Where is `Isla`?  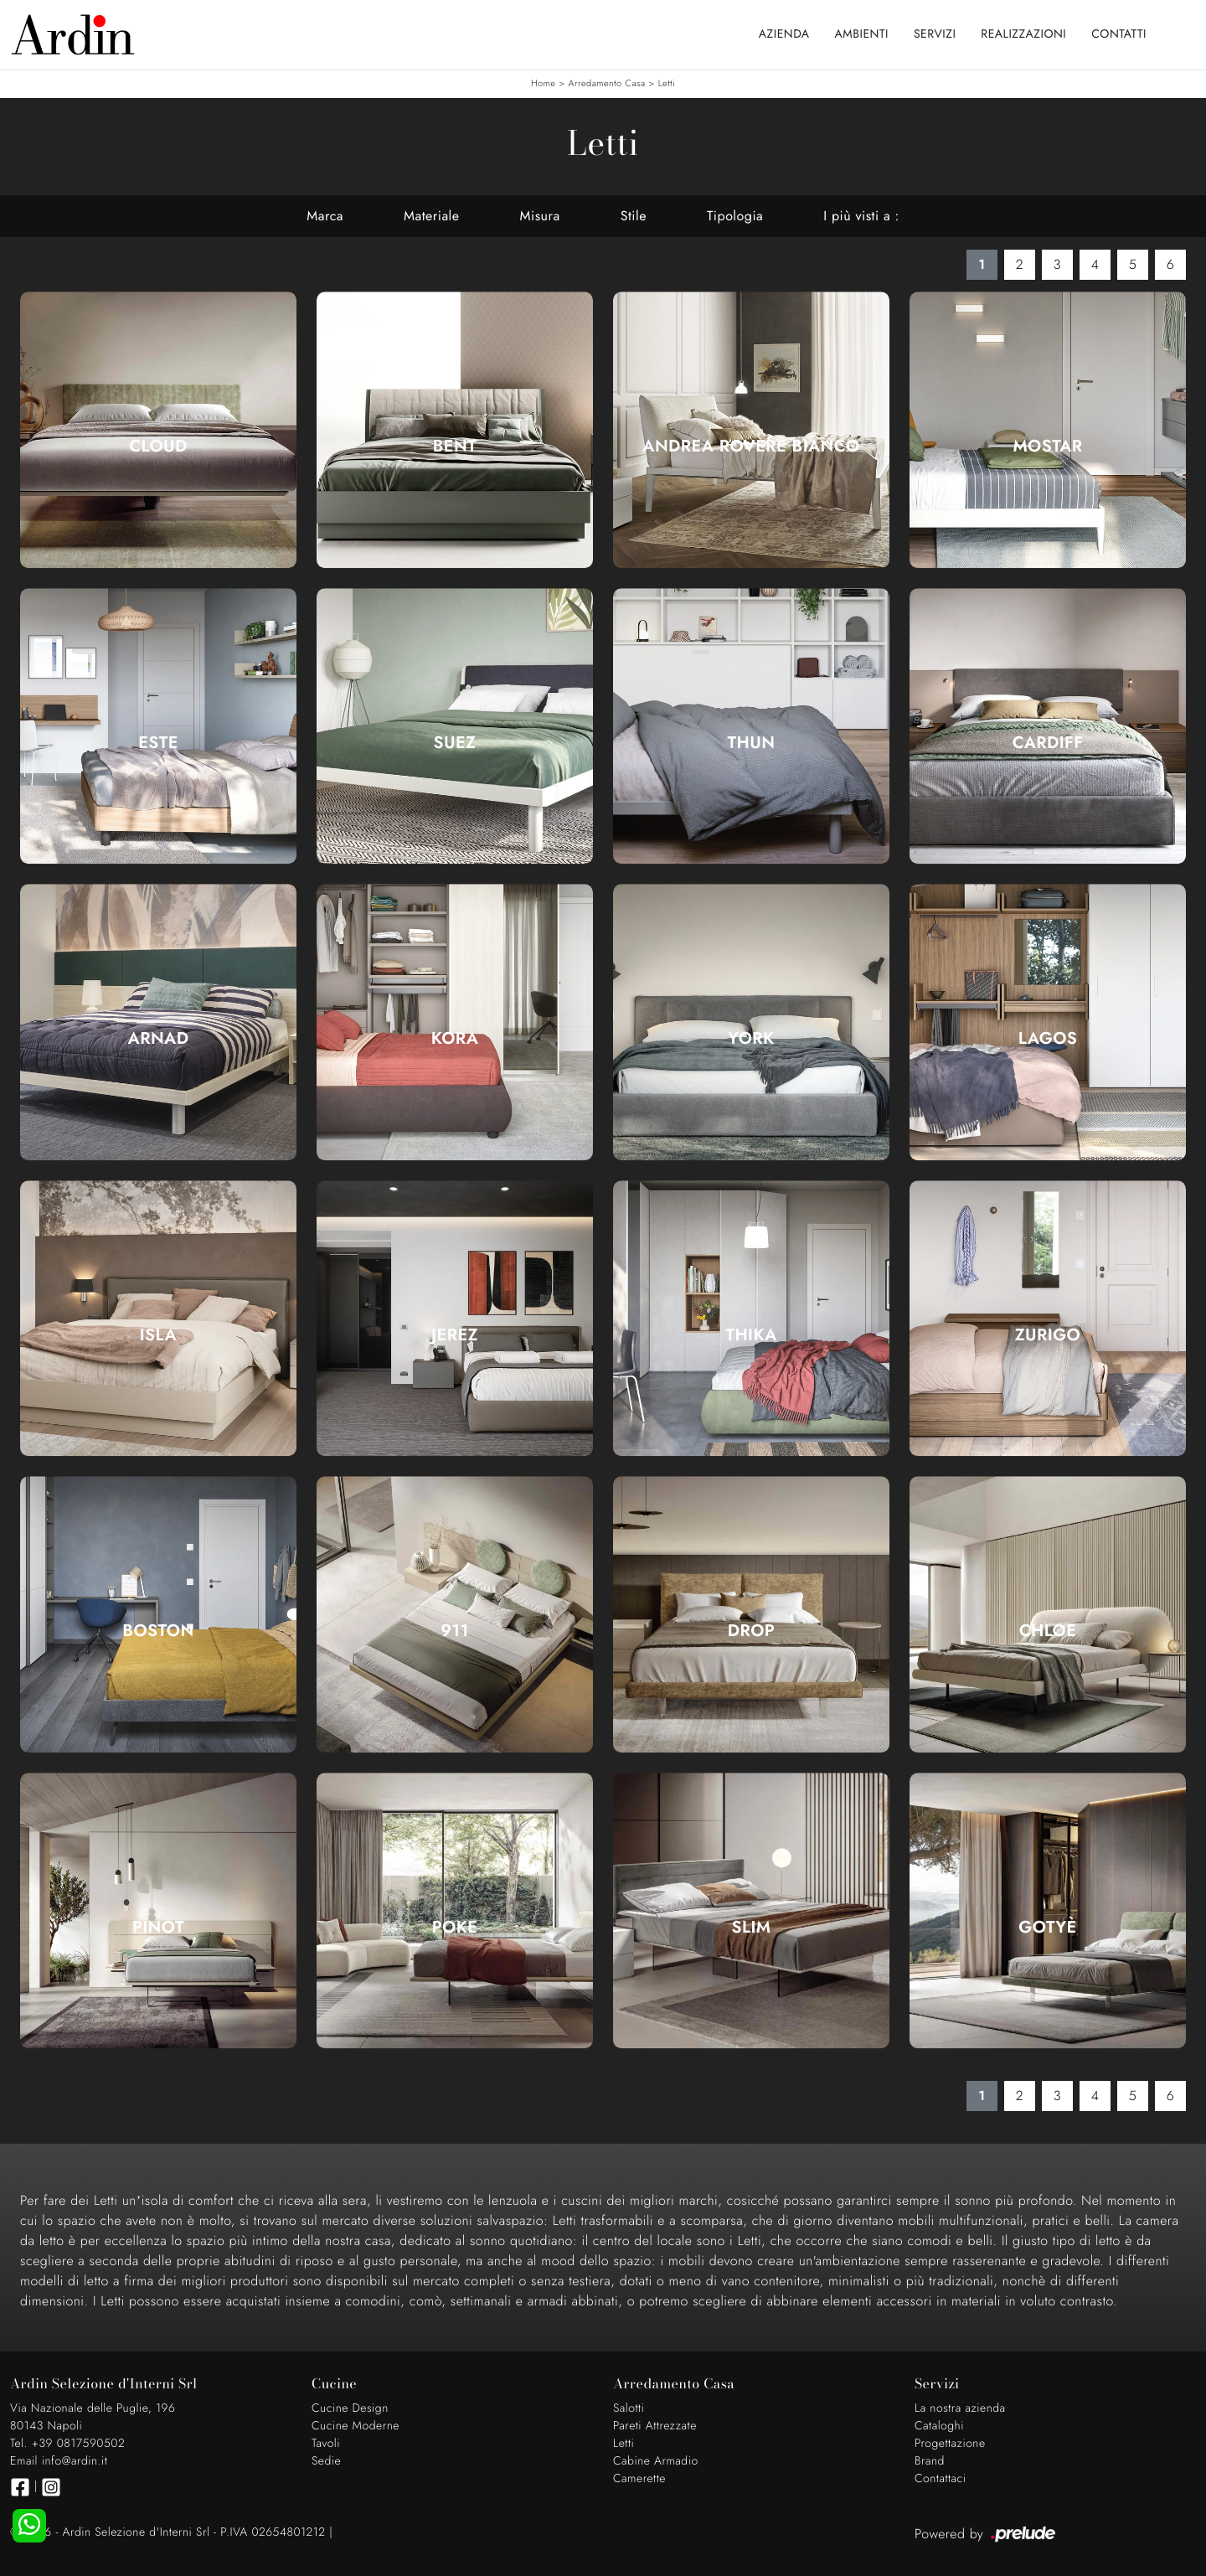 Isla is located at coordinates (158, 1335).